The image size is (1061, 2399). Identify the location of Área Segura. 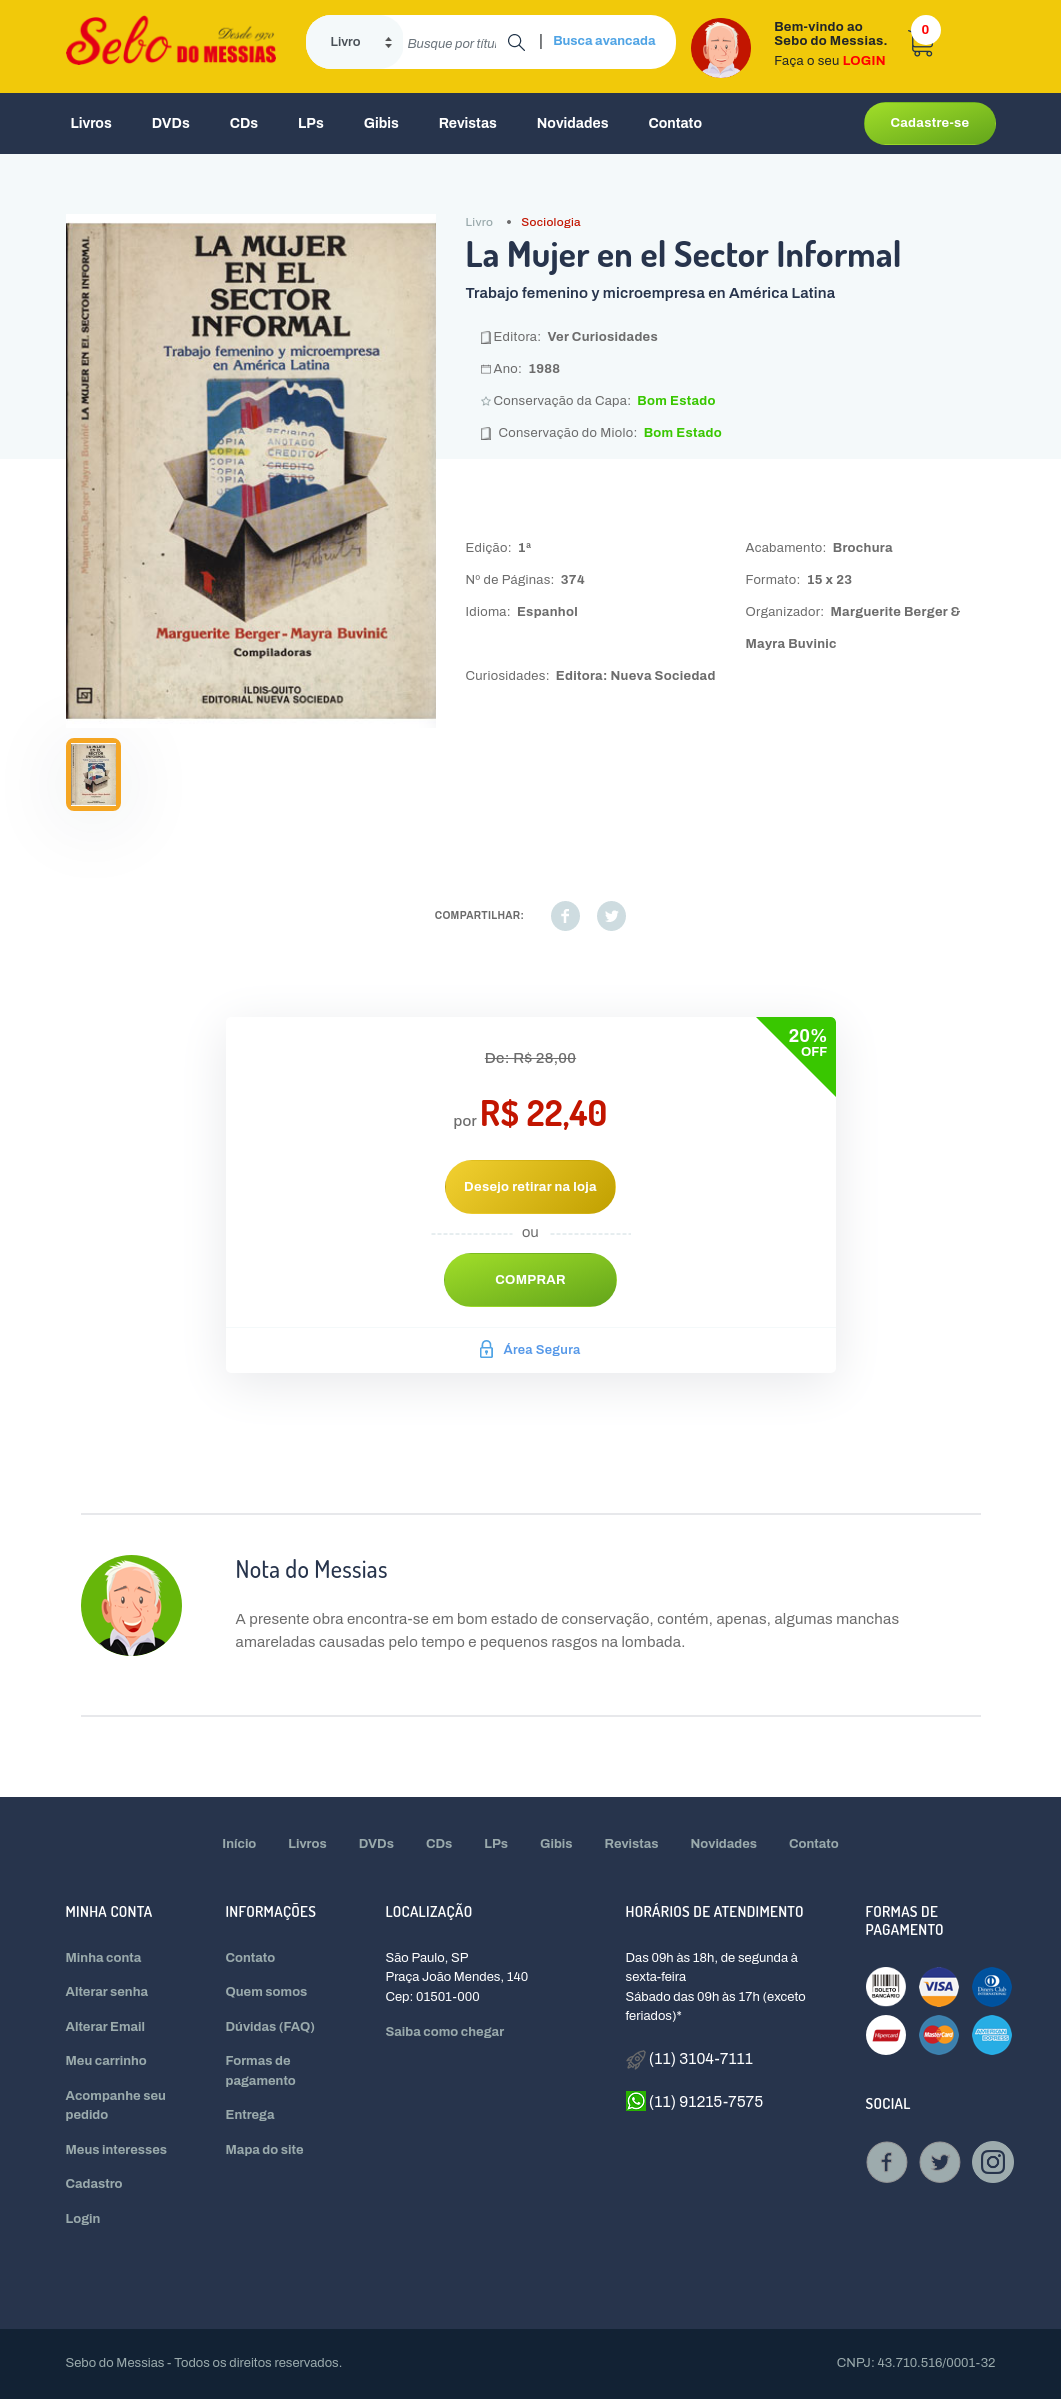
(530, 1350).